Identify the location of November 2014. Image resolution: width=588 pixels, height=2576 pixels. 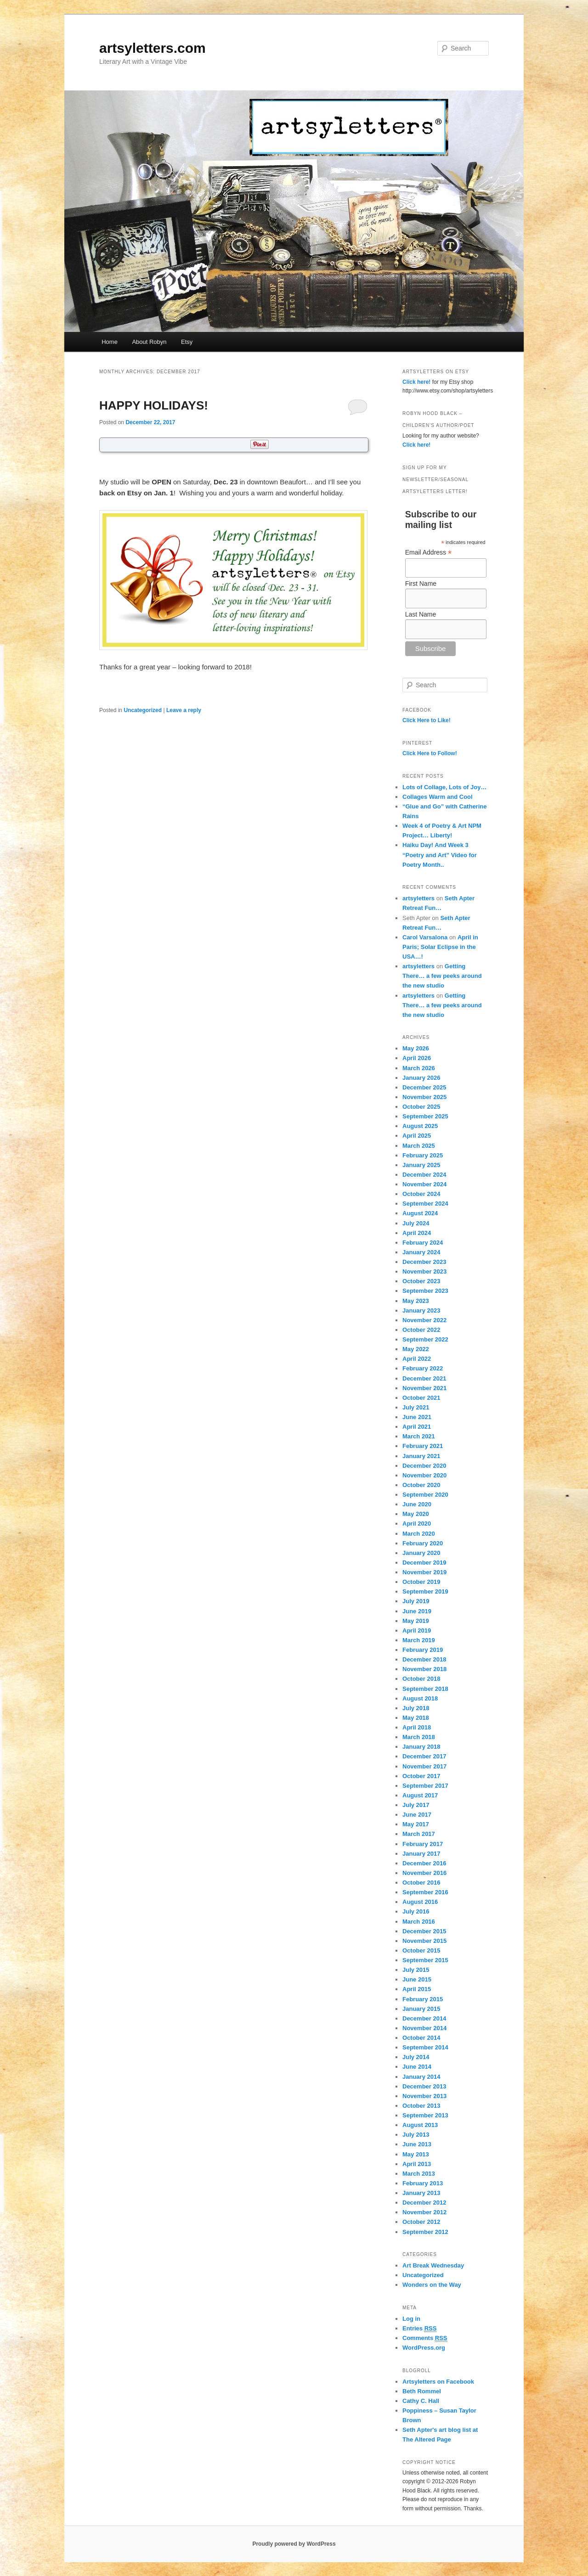
(424, 2028).